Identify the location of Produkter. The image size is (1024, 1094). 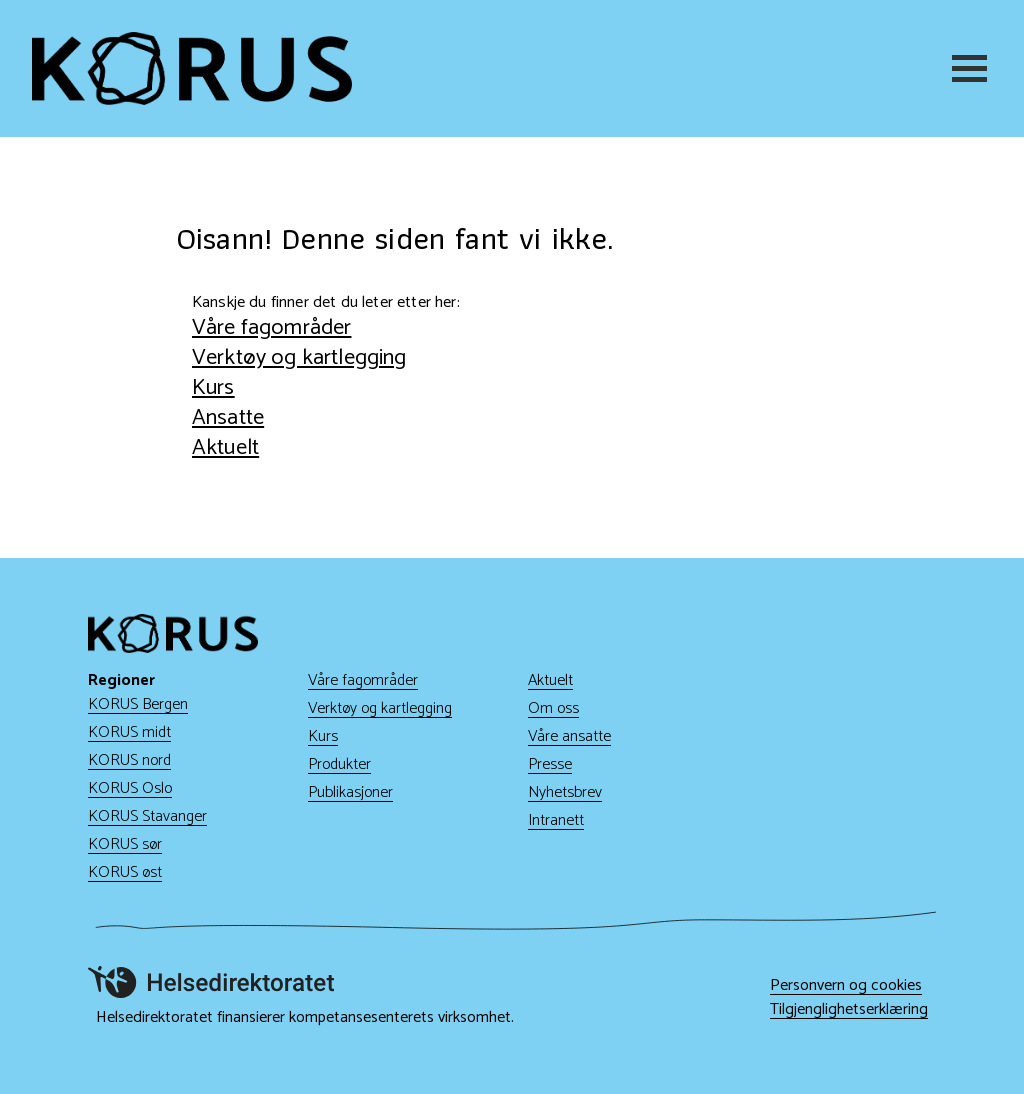
(339, 764).